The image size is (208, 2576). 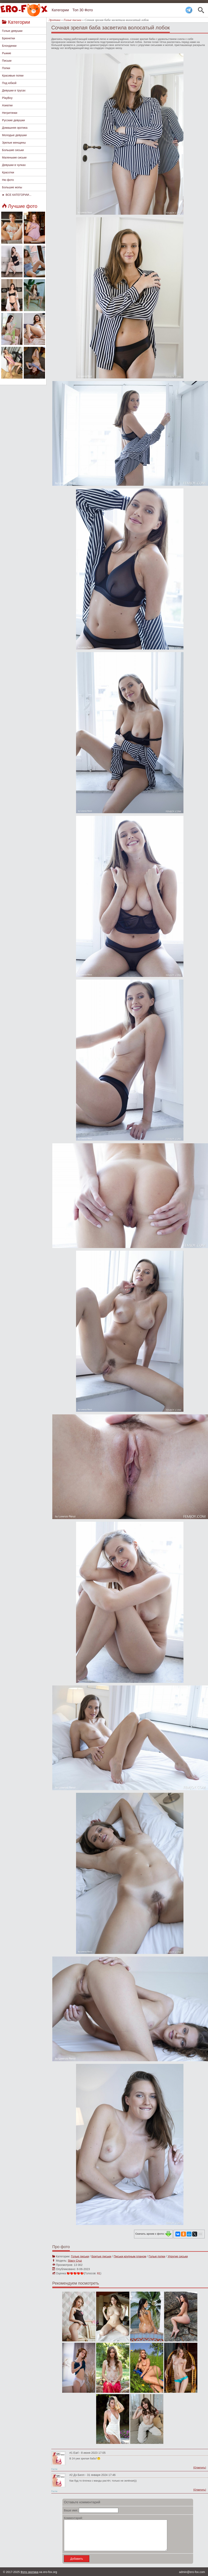 I want to click on Рыжие, so click(x=6, y=53).